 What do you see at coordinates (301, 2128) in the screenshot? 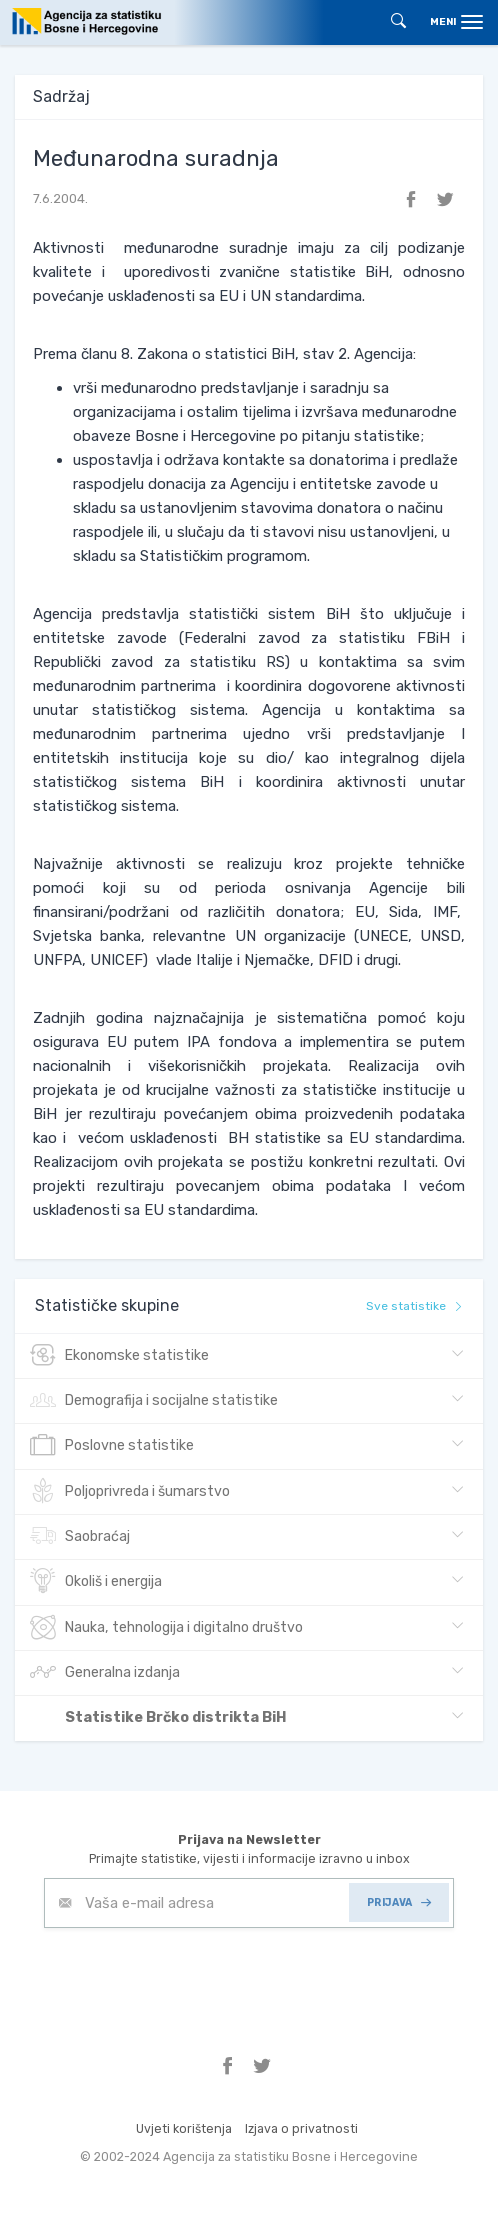
I see `Izjava o privatnosti` at bounding box center [301, 2128].